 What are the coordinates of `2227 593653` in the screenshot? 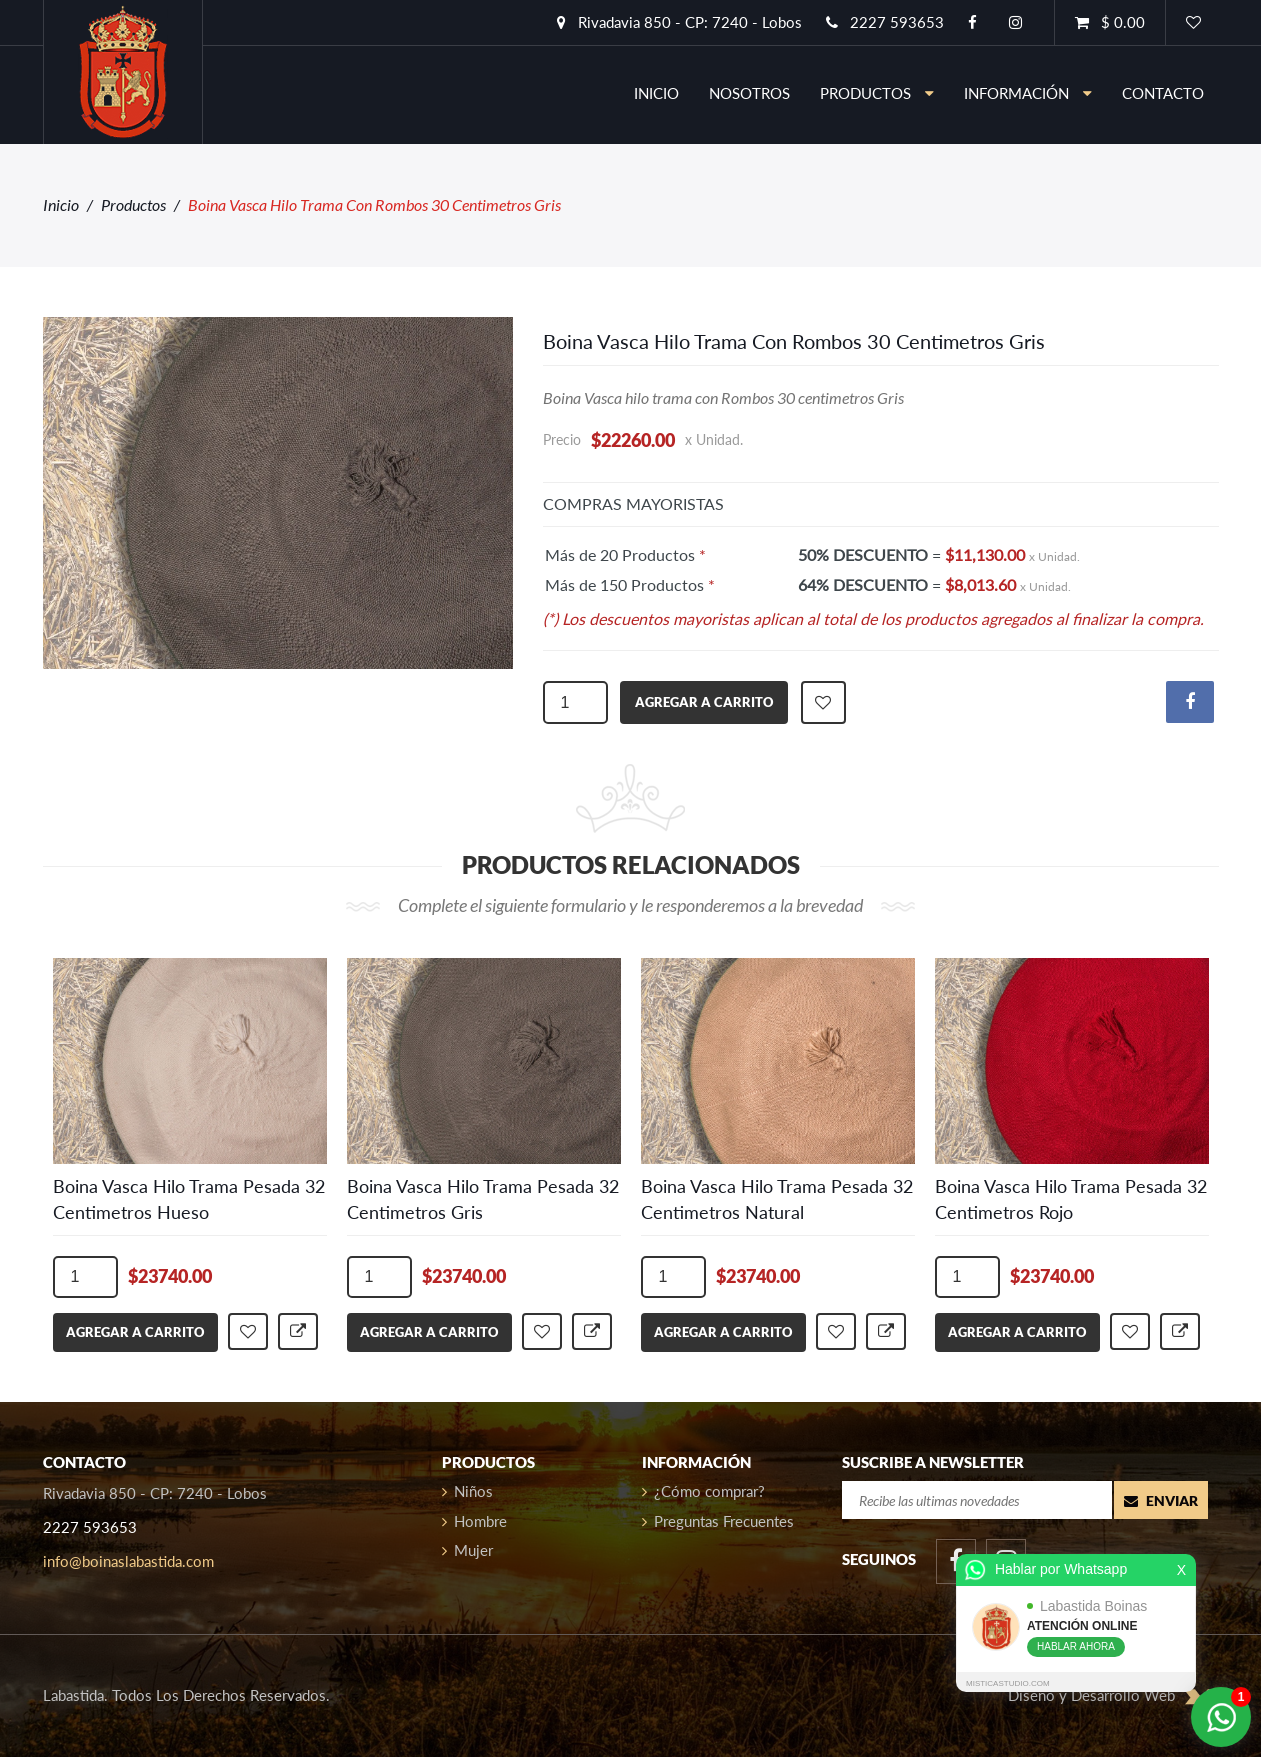 It's located at (885, 22).